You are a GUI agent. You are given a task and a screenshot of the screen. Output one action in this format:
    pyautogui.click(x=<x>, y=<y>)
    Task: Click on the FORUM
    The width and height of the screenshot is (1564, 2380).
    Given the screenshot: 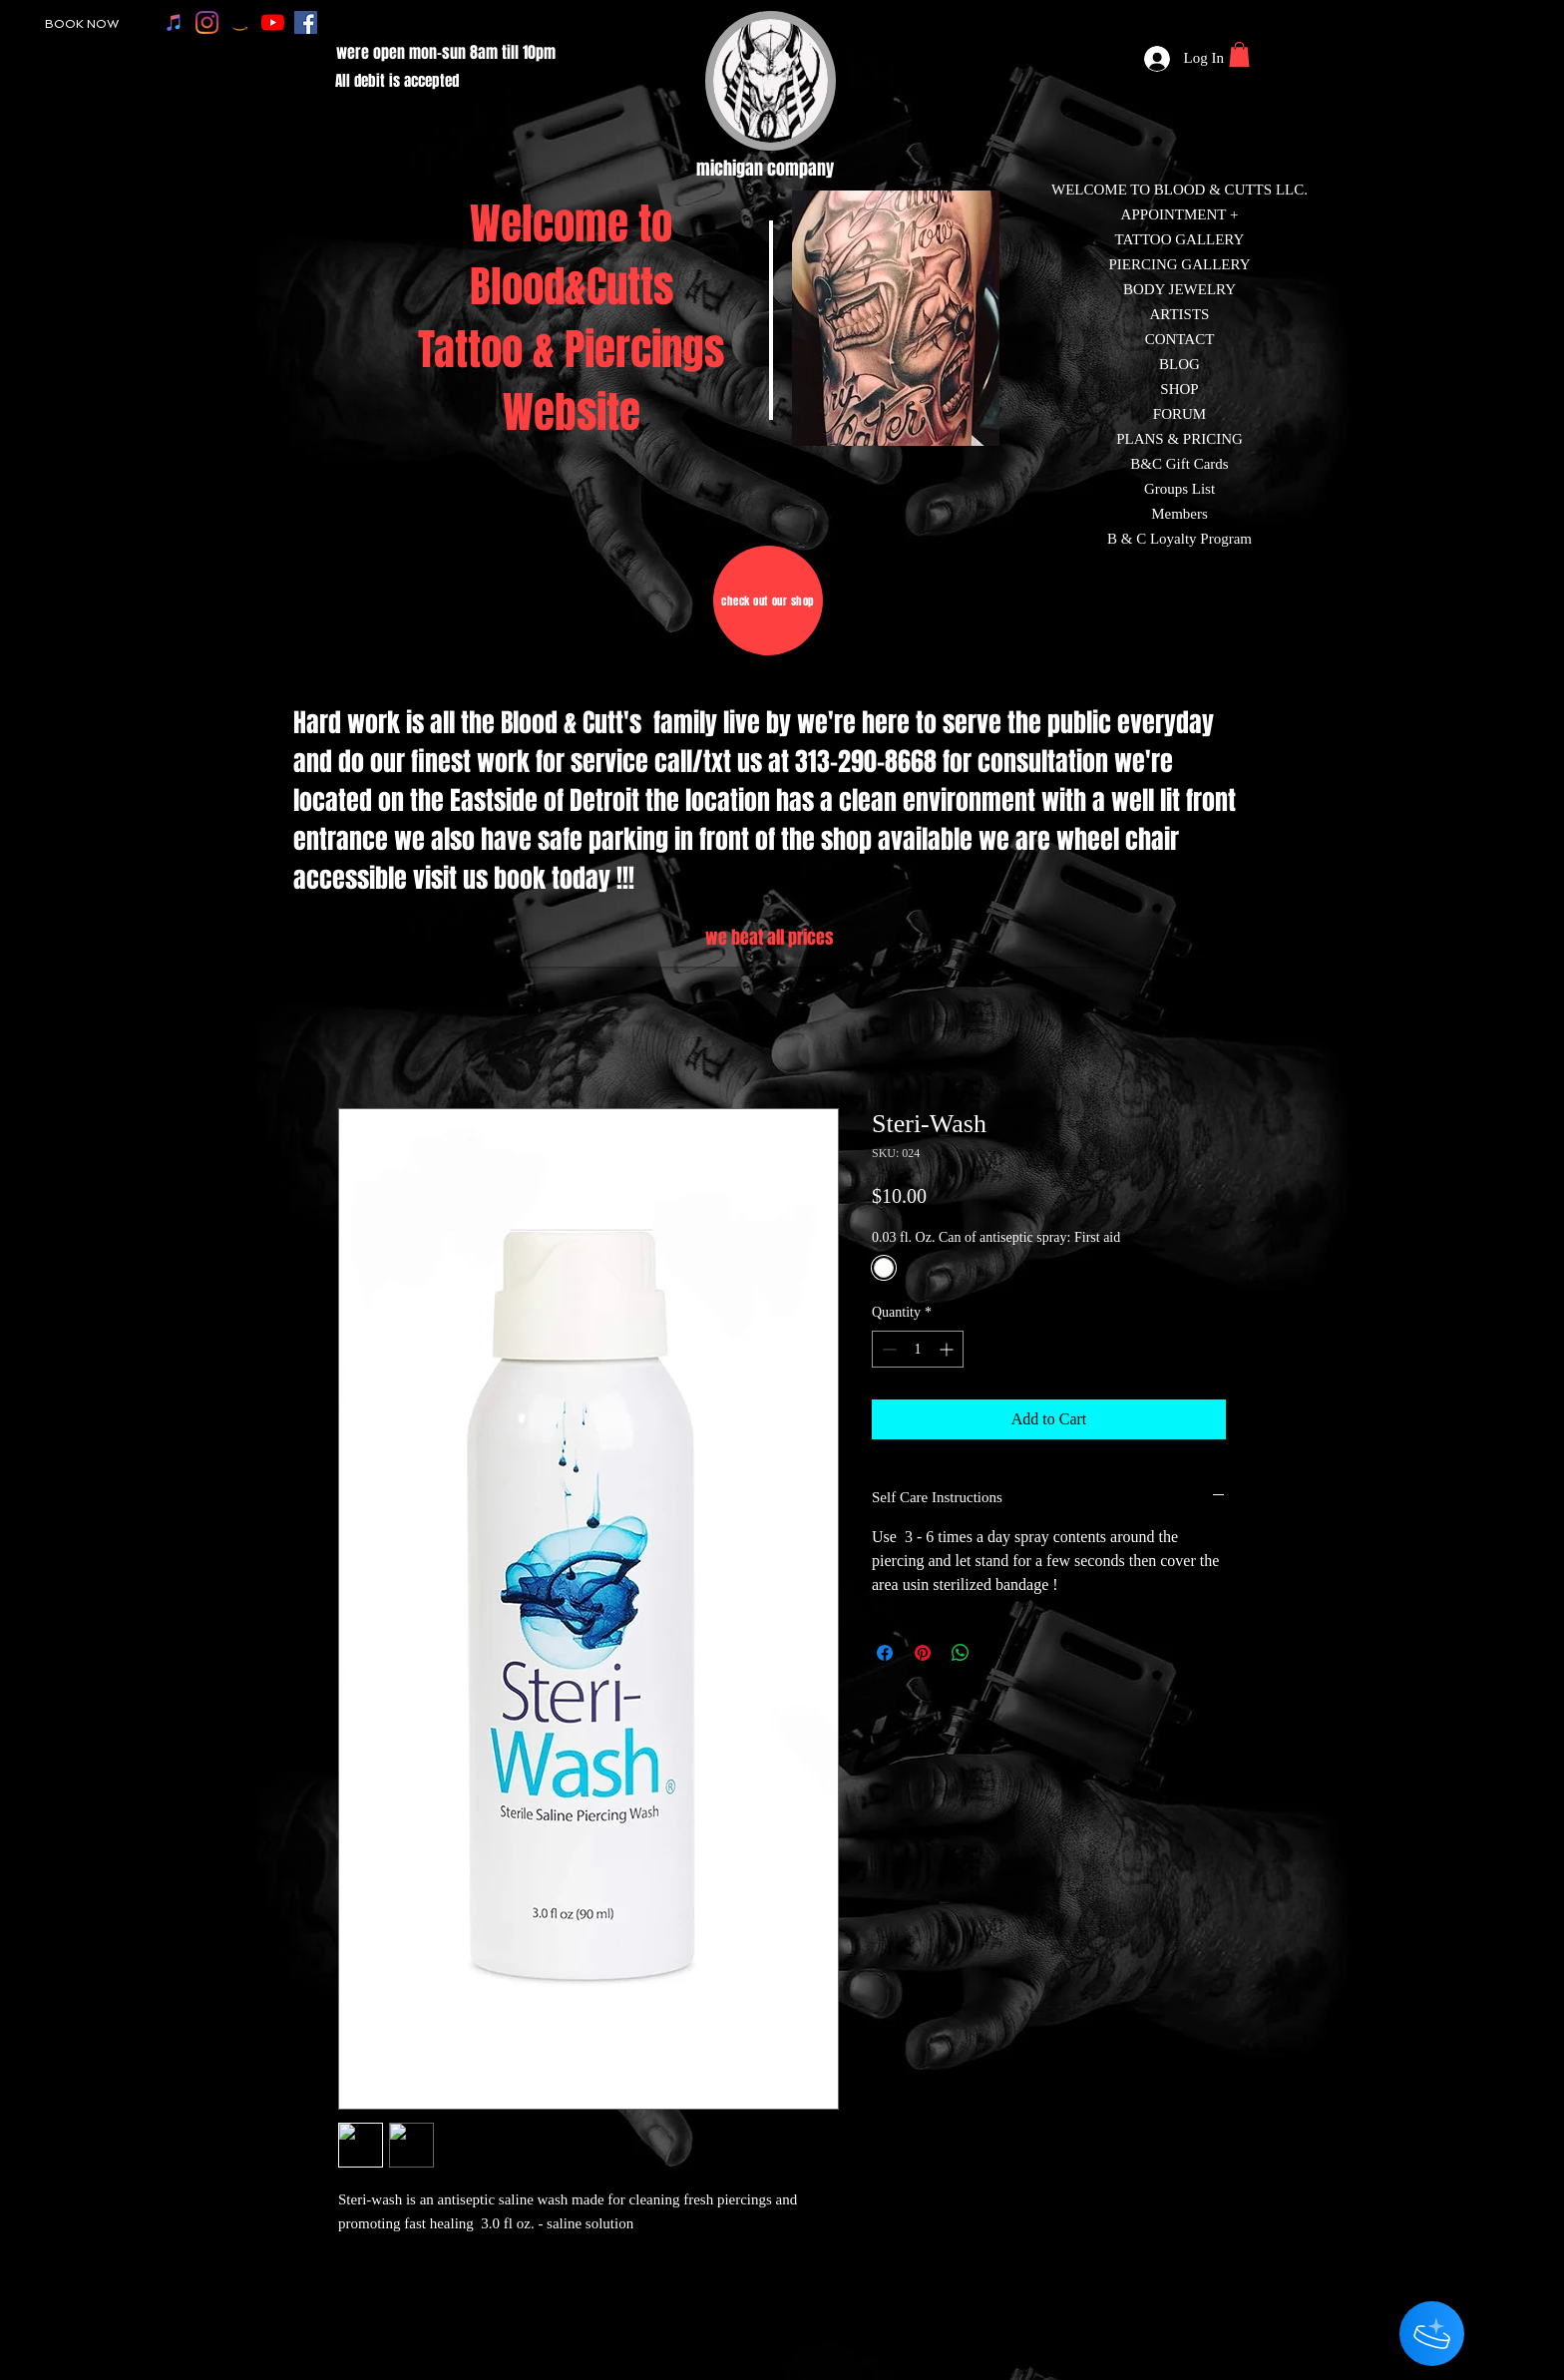 What is the action you would take?
    pyautogui.click(x=1179, y=414)
    